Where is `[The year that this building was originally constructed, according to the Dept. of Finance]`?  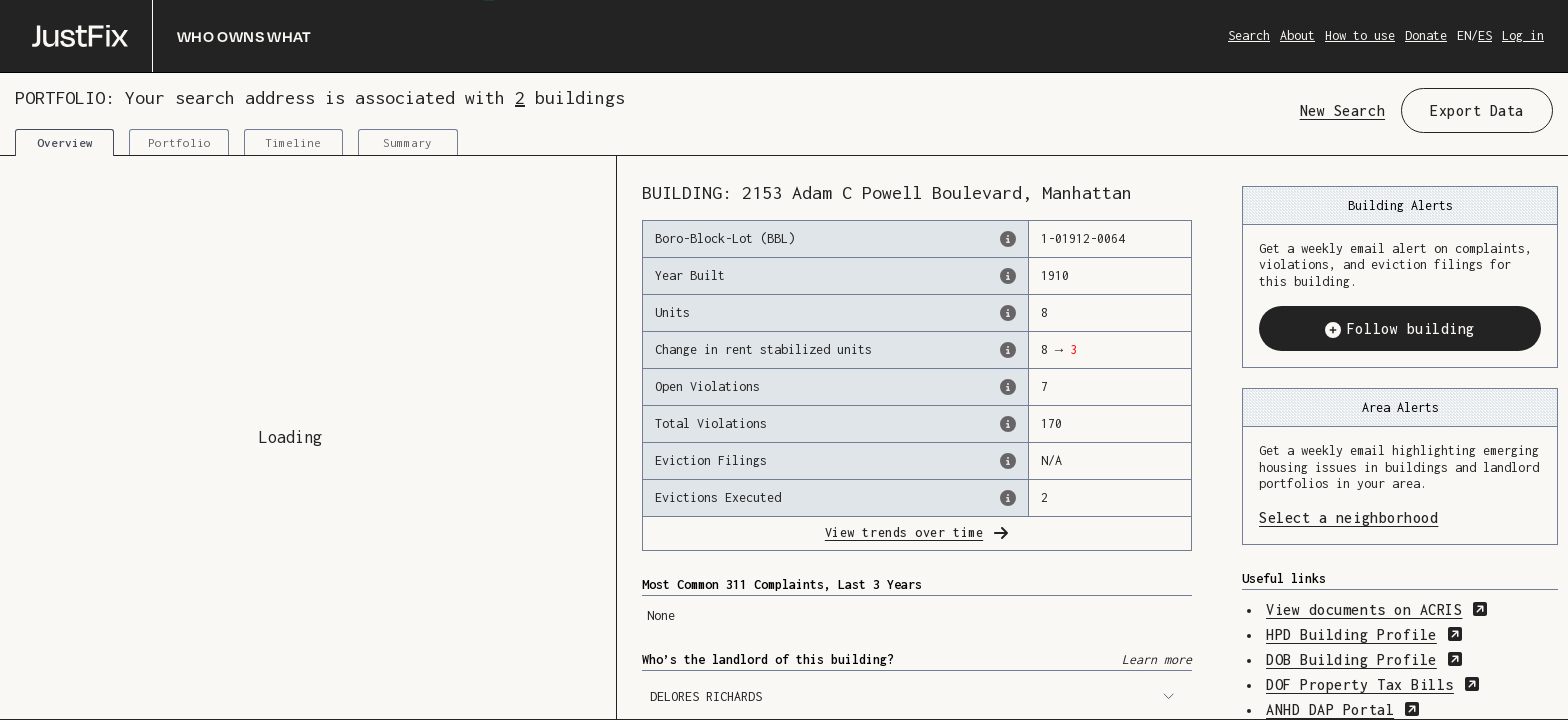 [The year that this building was originally constructed, according to the Dept. of Finance] is located at coordinates (1008, 276).